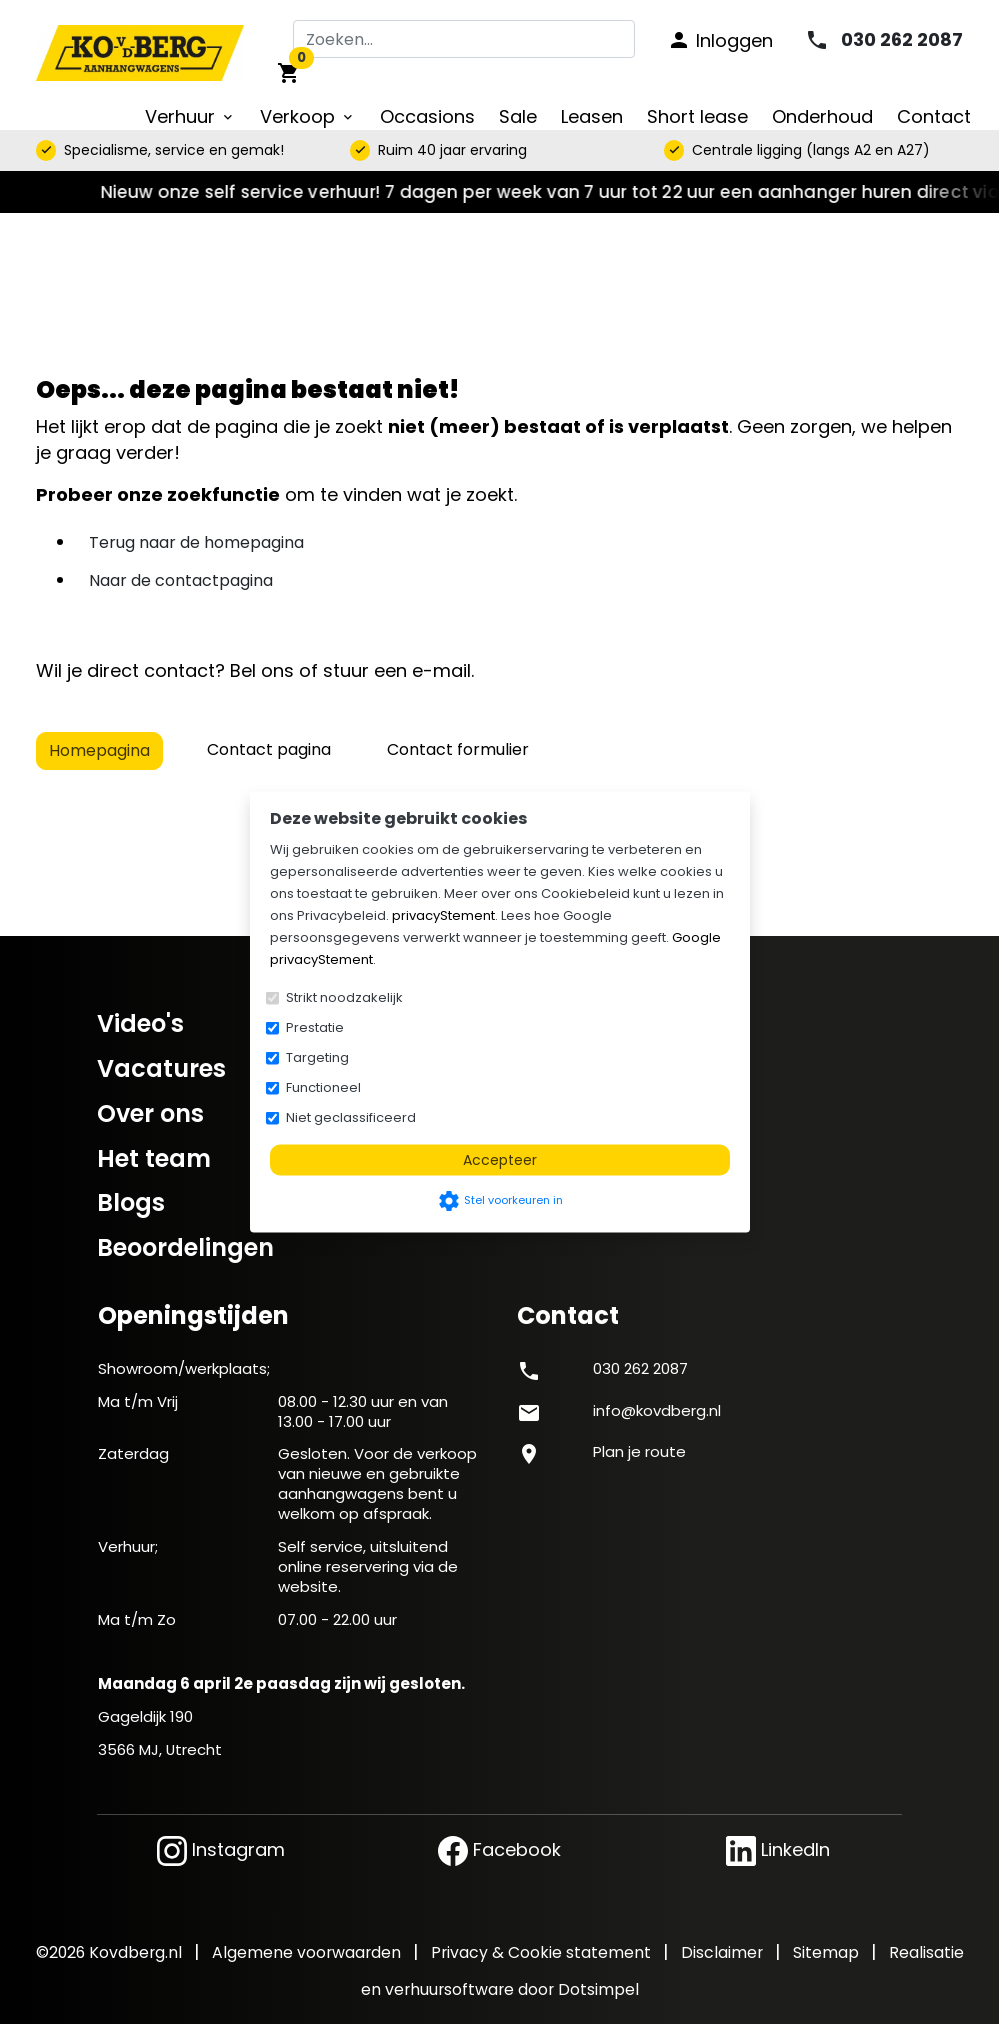 This screenshot has width=999, height=2024. I want to click on Accepteer, so click(500, 1160).